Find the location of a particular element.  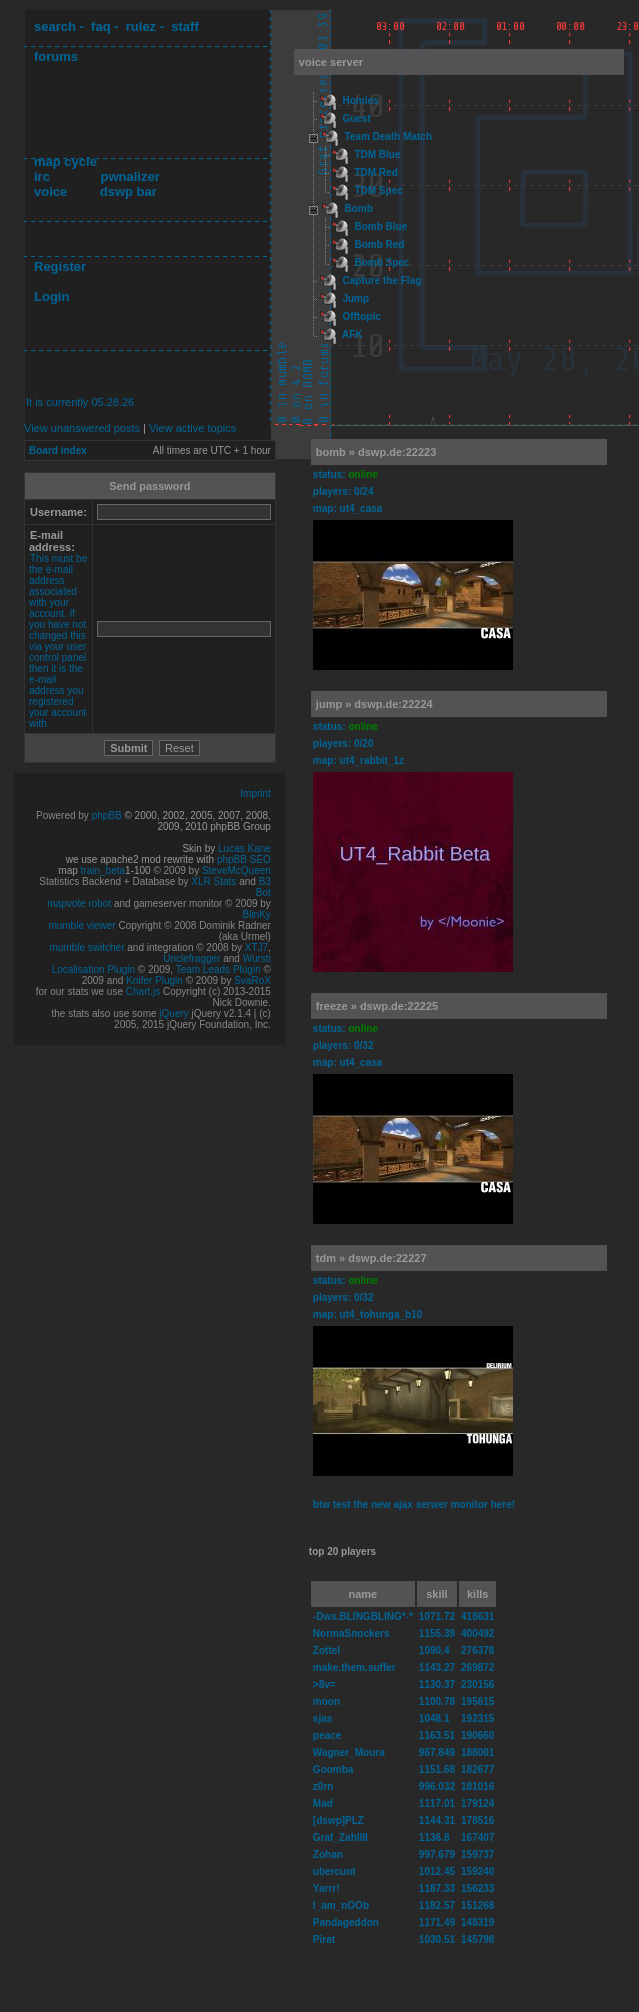

pwnalizer is located at coordinates (129, 176).